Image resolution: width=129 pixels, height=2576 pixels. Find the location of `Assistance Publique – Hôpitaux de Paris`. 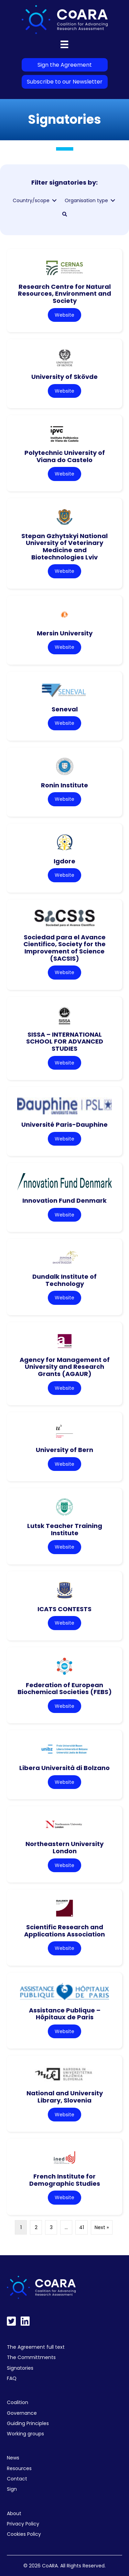

Assistance Publique – Hôpitaux de Paris is located at coordinates (64, 2014).